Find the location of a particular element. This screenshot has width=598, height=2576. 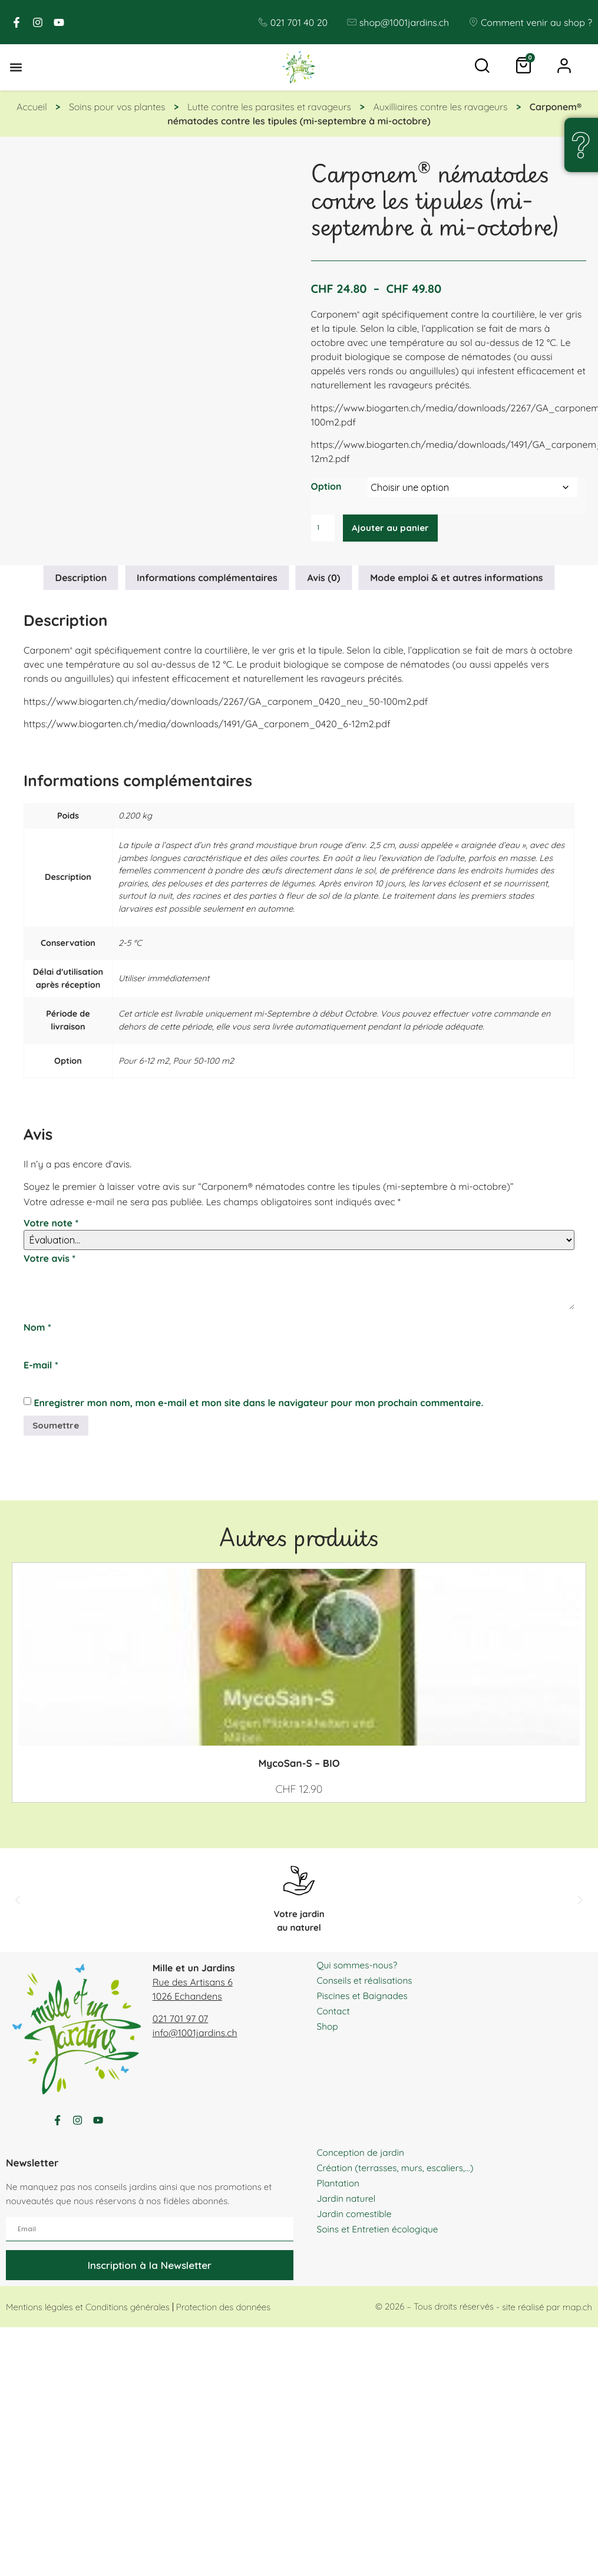

E-mail is located at coordinates (41, 1367).